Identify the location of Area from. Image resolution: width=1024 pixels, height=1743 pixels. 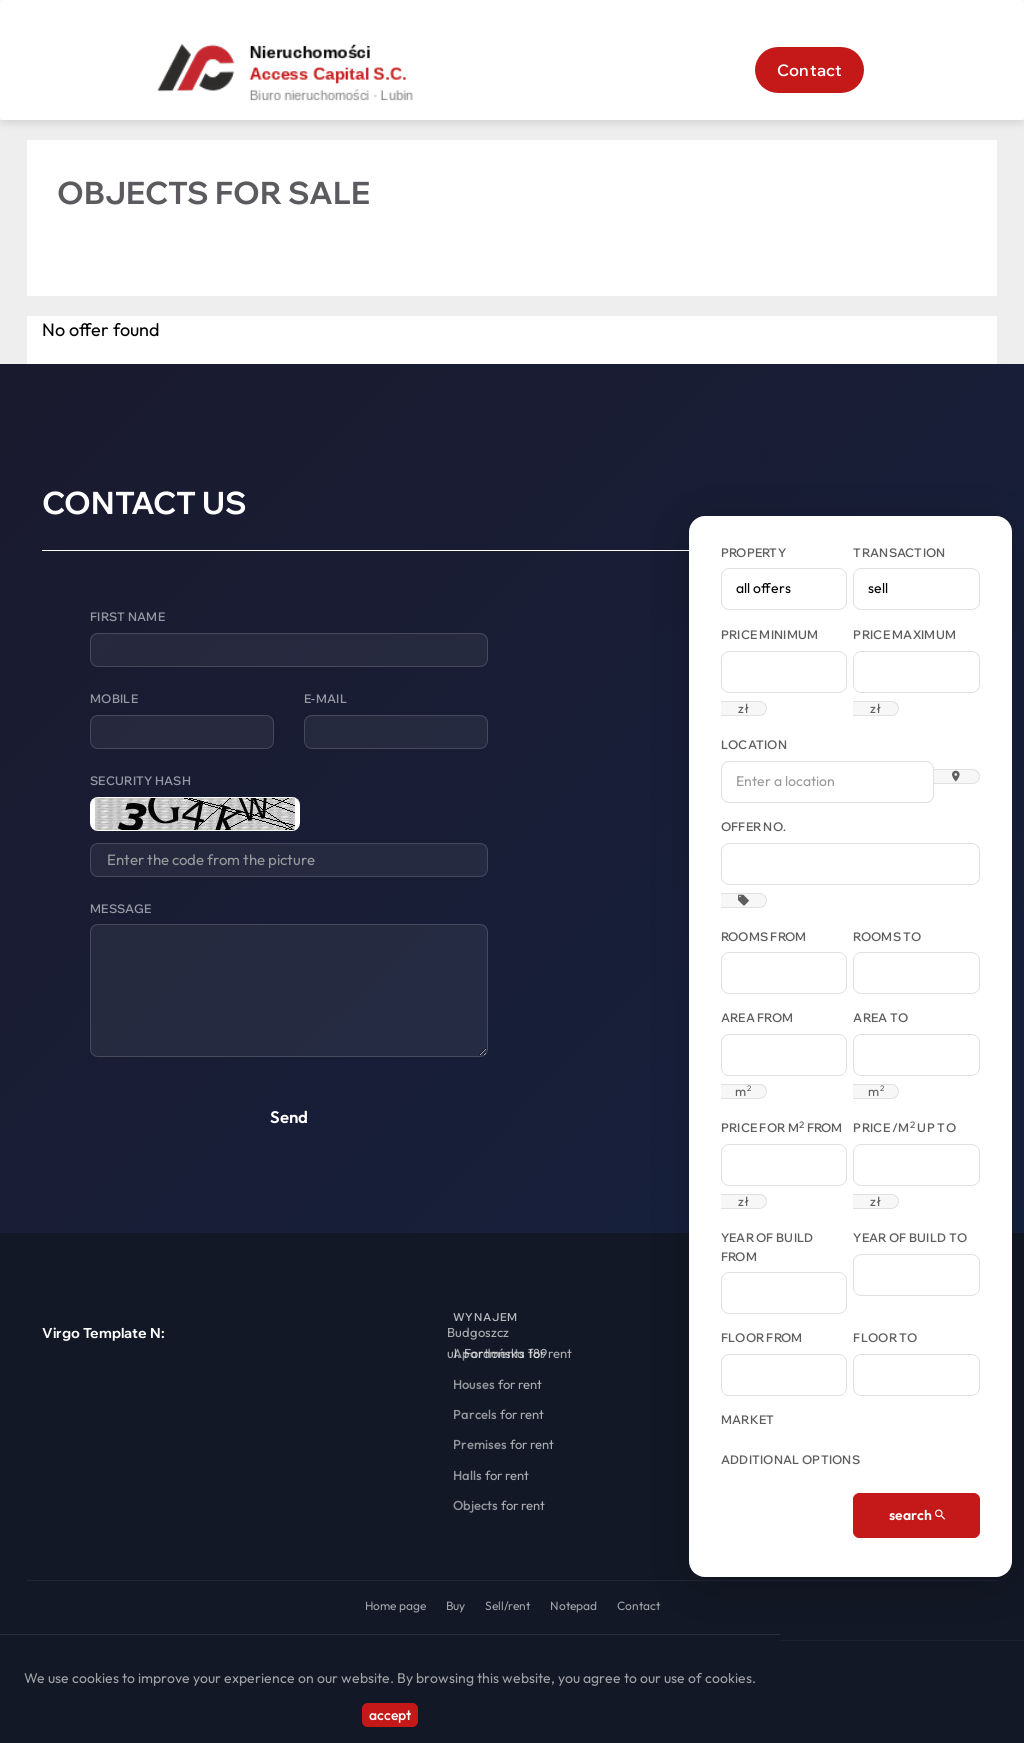
(757, 1017).